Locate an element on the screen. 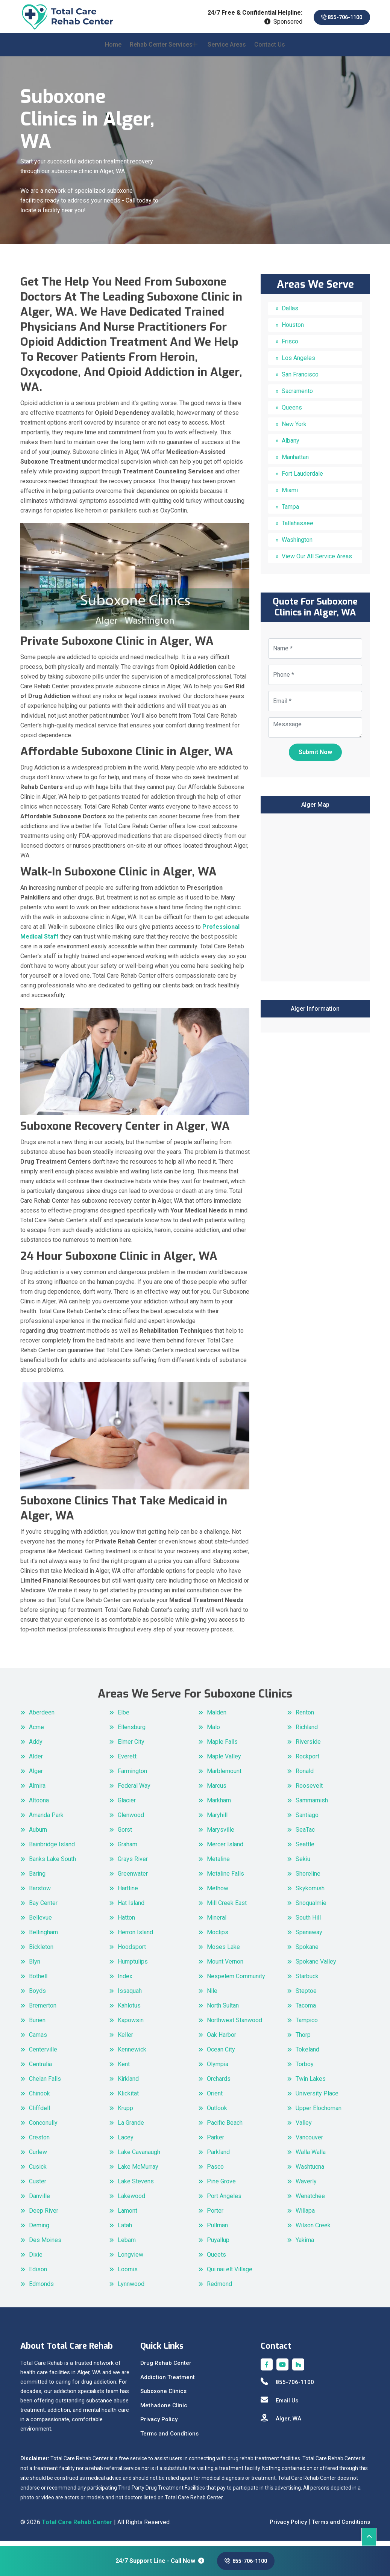 This screenshot has width=390, height=2576. Bainbridge Island is located at coordinates (52, 1849).